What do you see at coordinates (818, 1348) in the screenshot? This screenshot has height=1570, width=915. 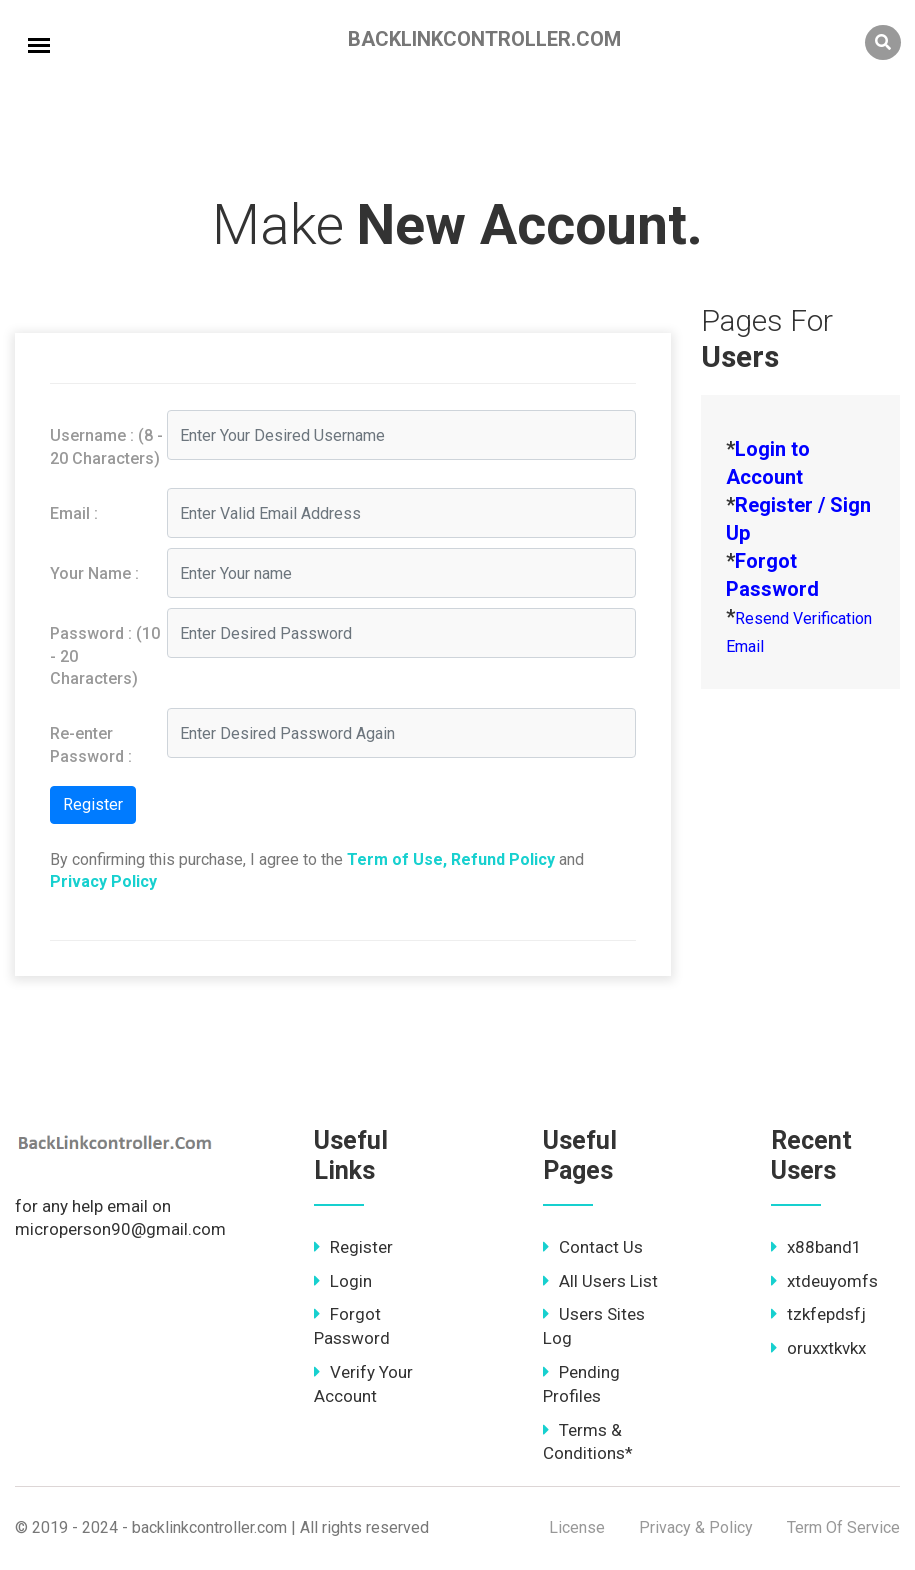 I see `oruxxtkvkx` at bounding box center [818, 1348].